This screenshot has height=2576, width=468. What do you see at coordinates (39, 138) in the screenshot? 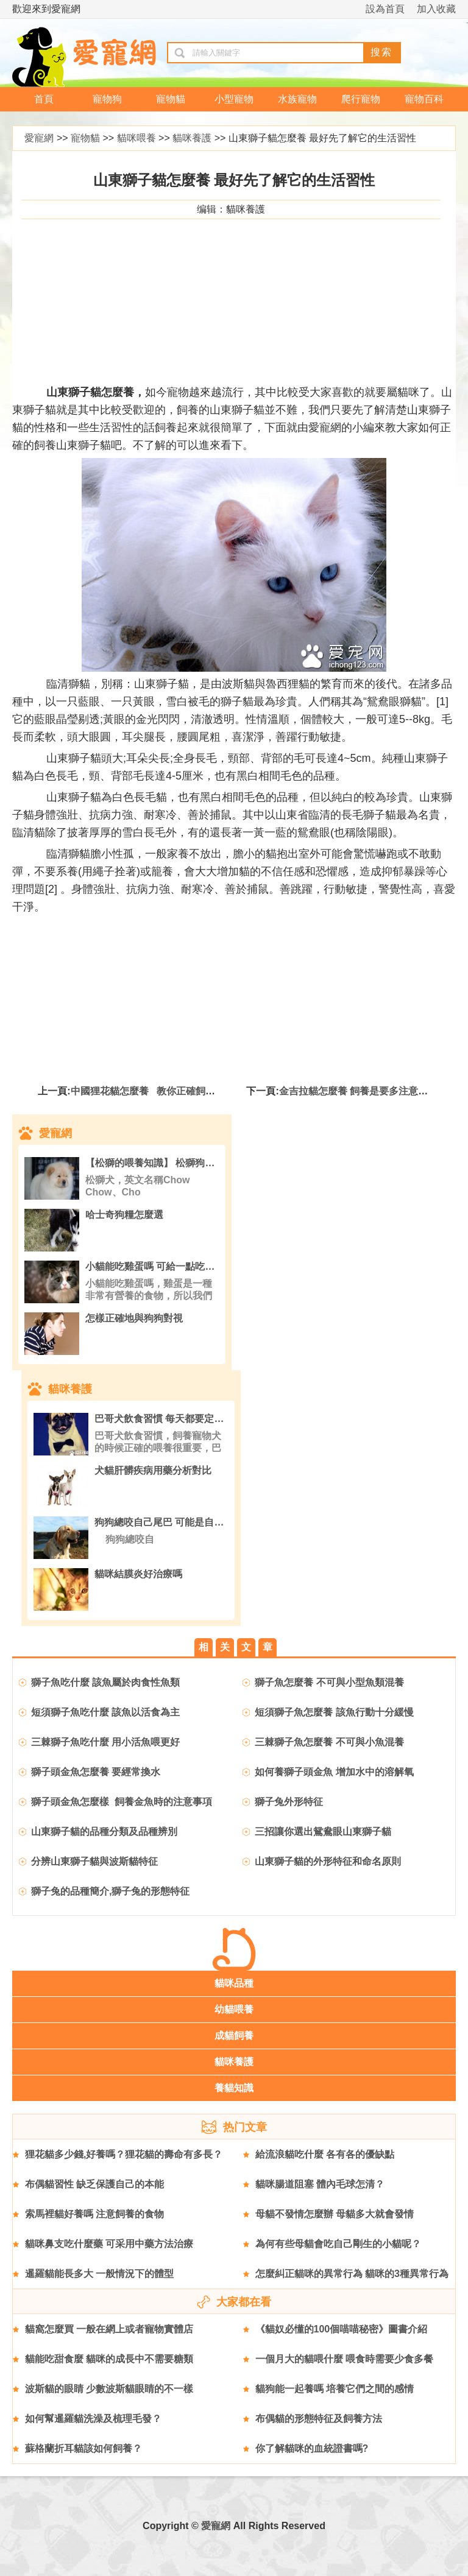
I see `愛寵網` at bounding box center [39, 138].